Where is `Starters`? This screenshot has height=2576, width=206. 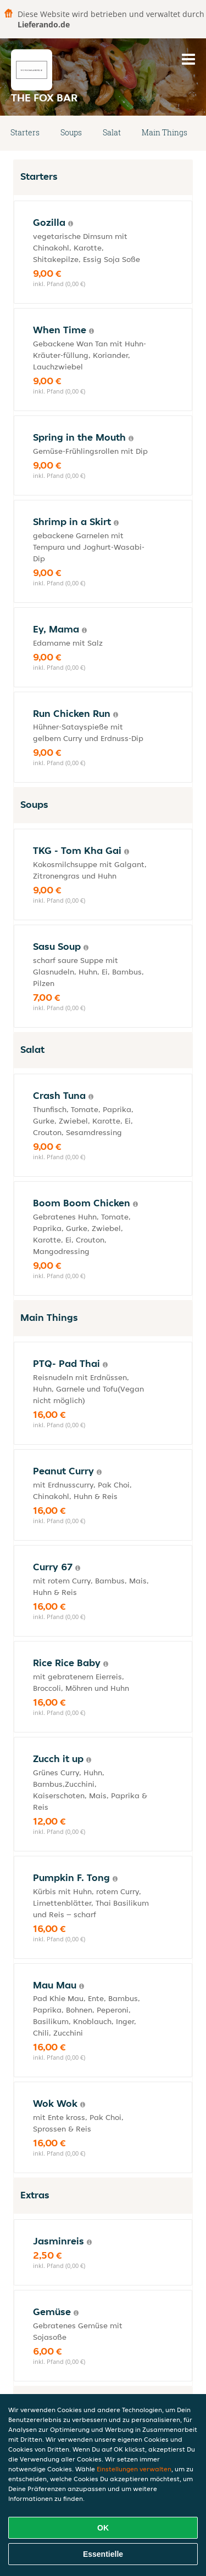 Starters is located at coordinates (25, 132).